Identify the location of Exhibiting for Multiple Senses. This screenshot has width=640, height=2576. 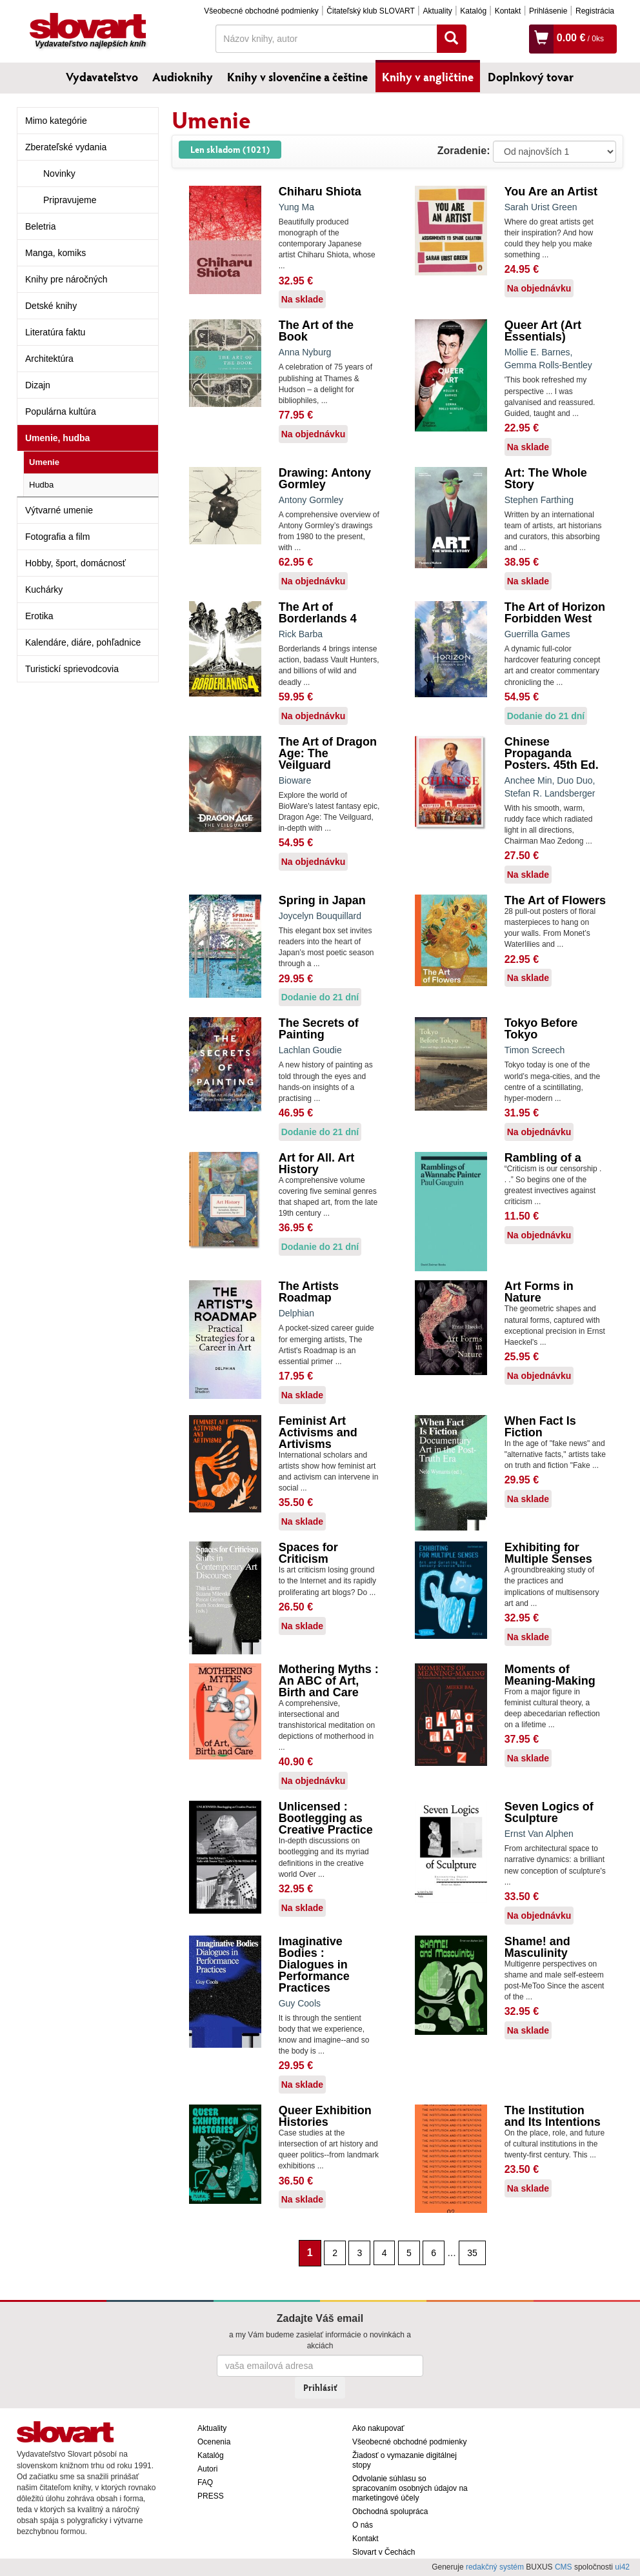
(548, 1553).